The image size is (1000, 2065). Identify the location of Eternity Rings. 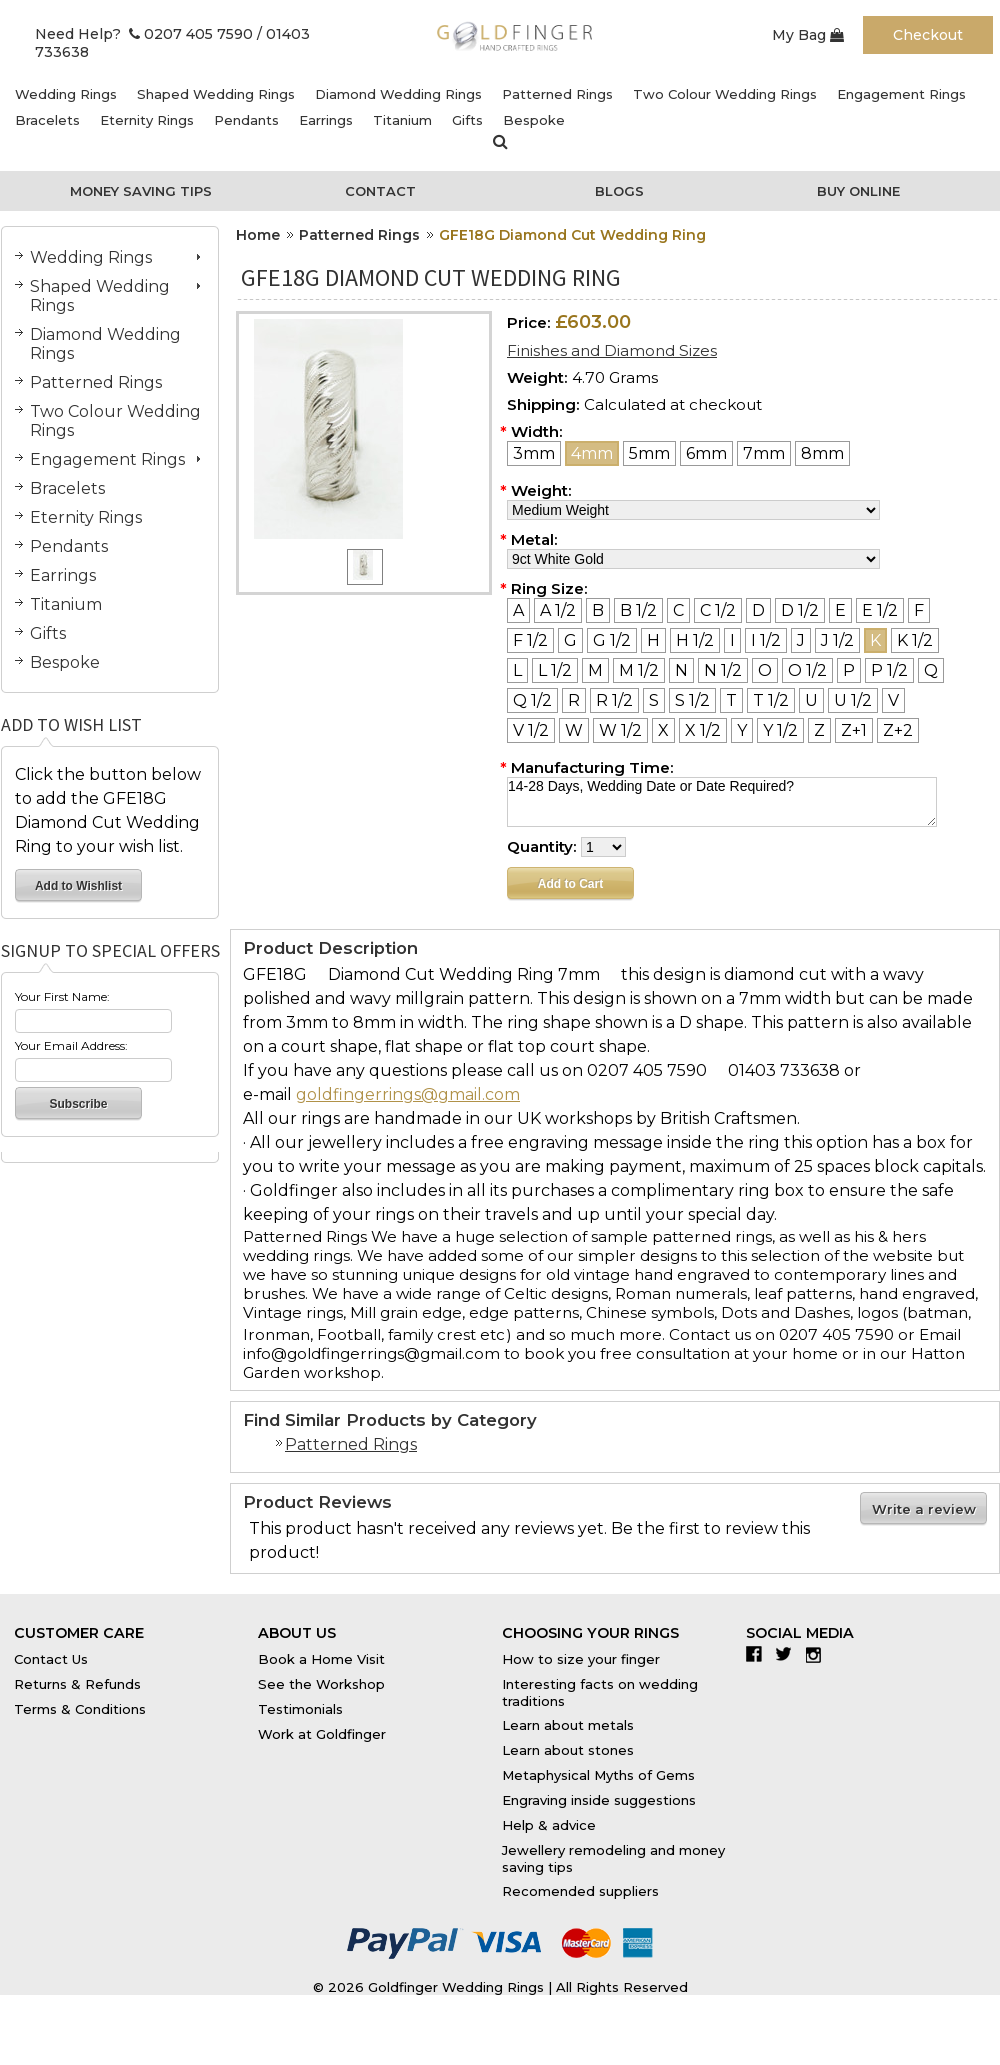
(147, 120).